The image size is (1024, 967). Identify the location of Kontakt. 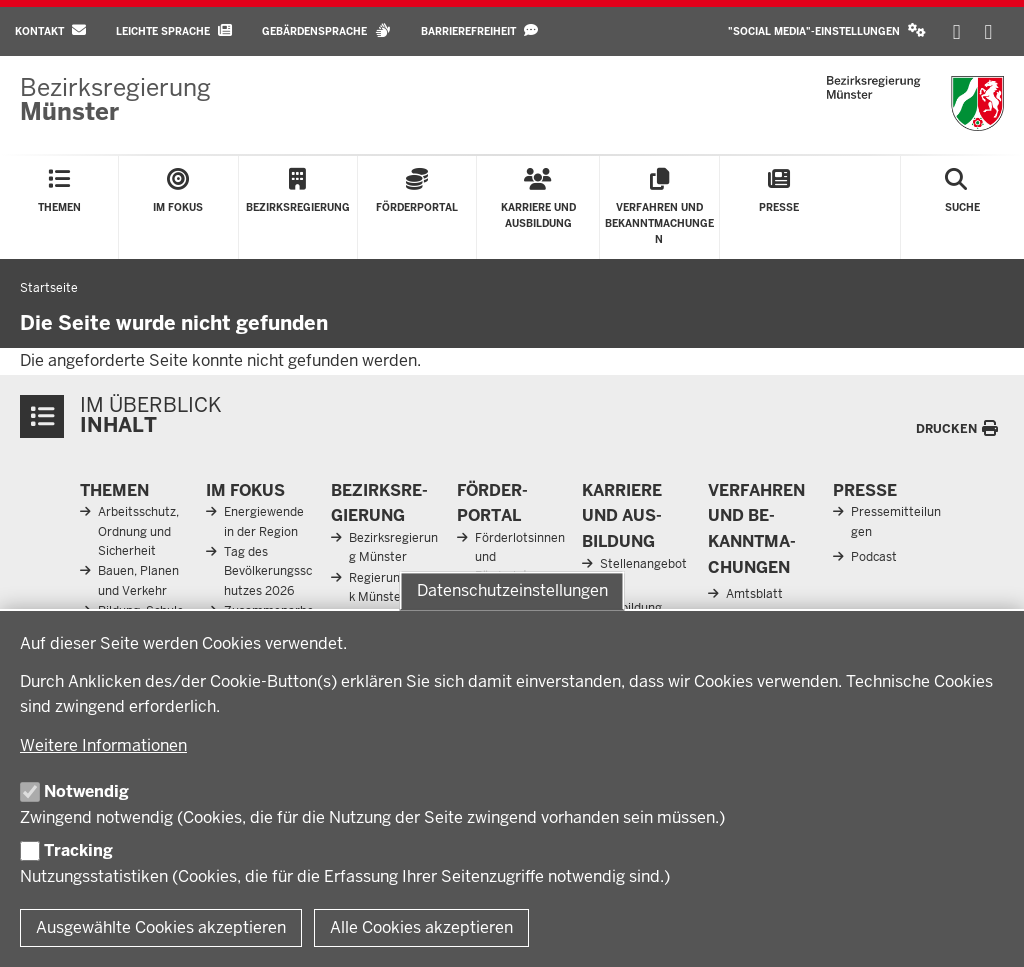
(50, 30).